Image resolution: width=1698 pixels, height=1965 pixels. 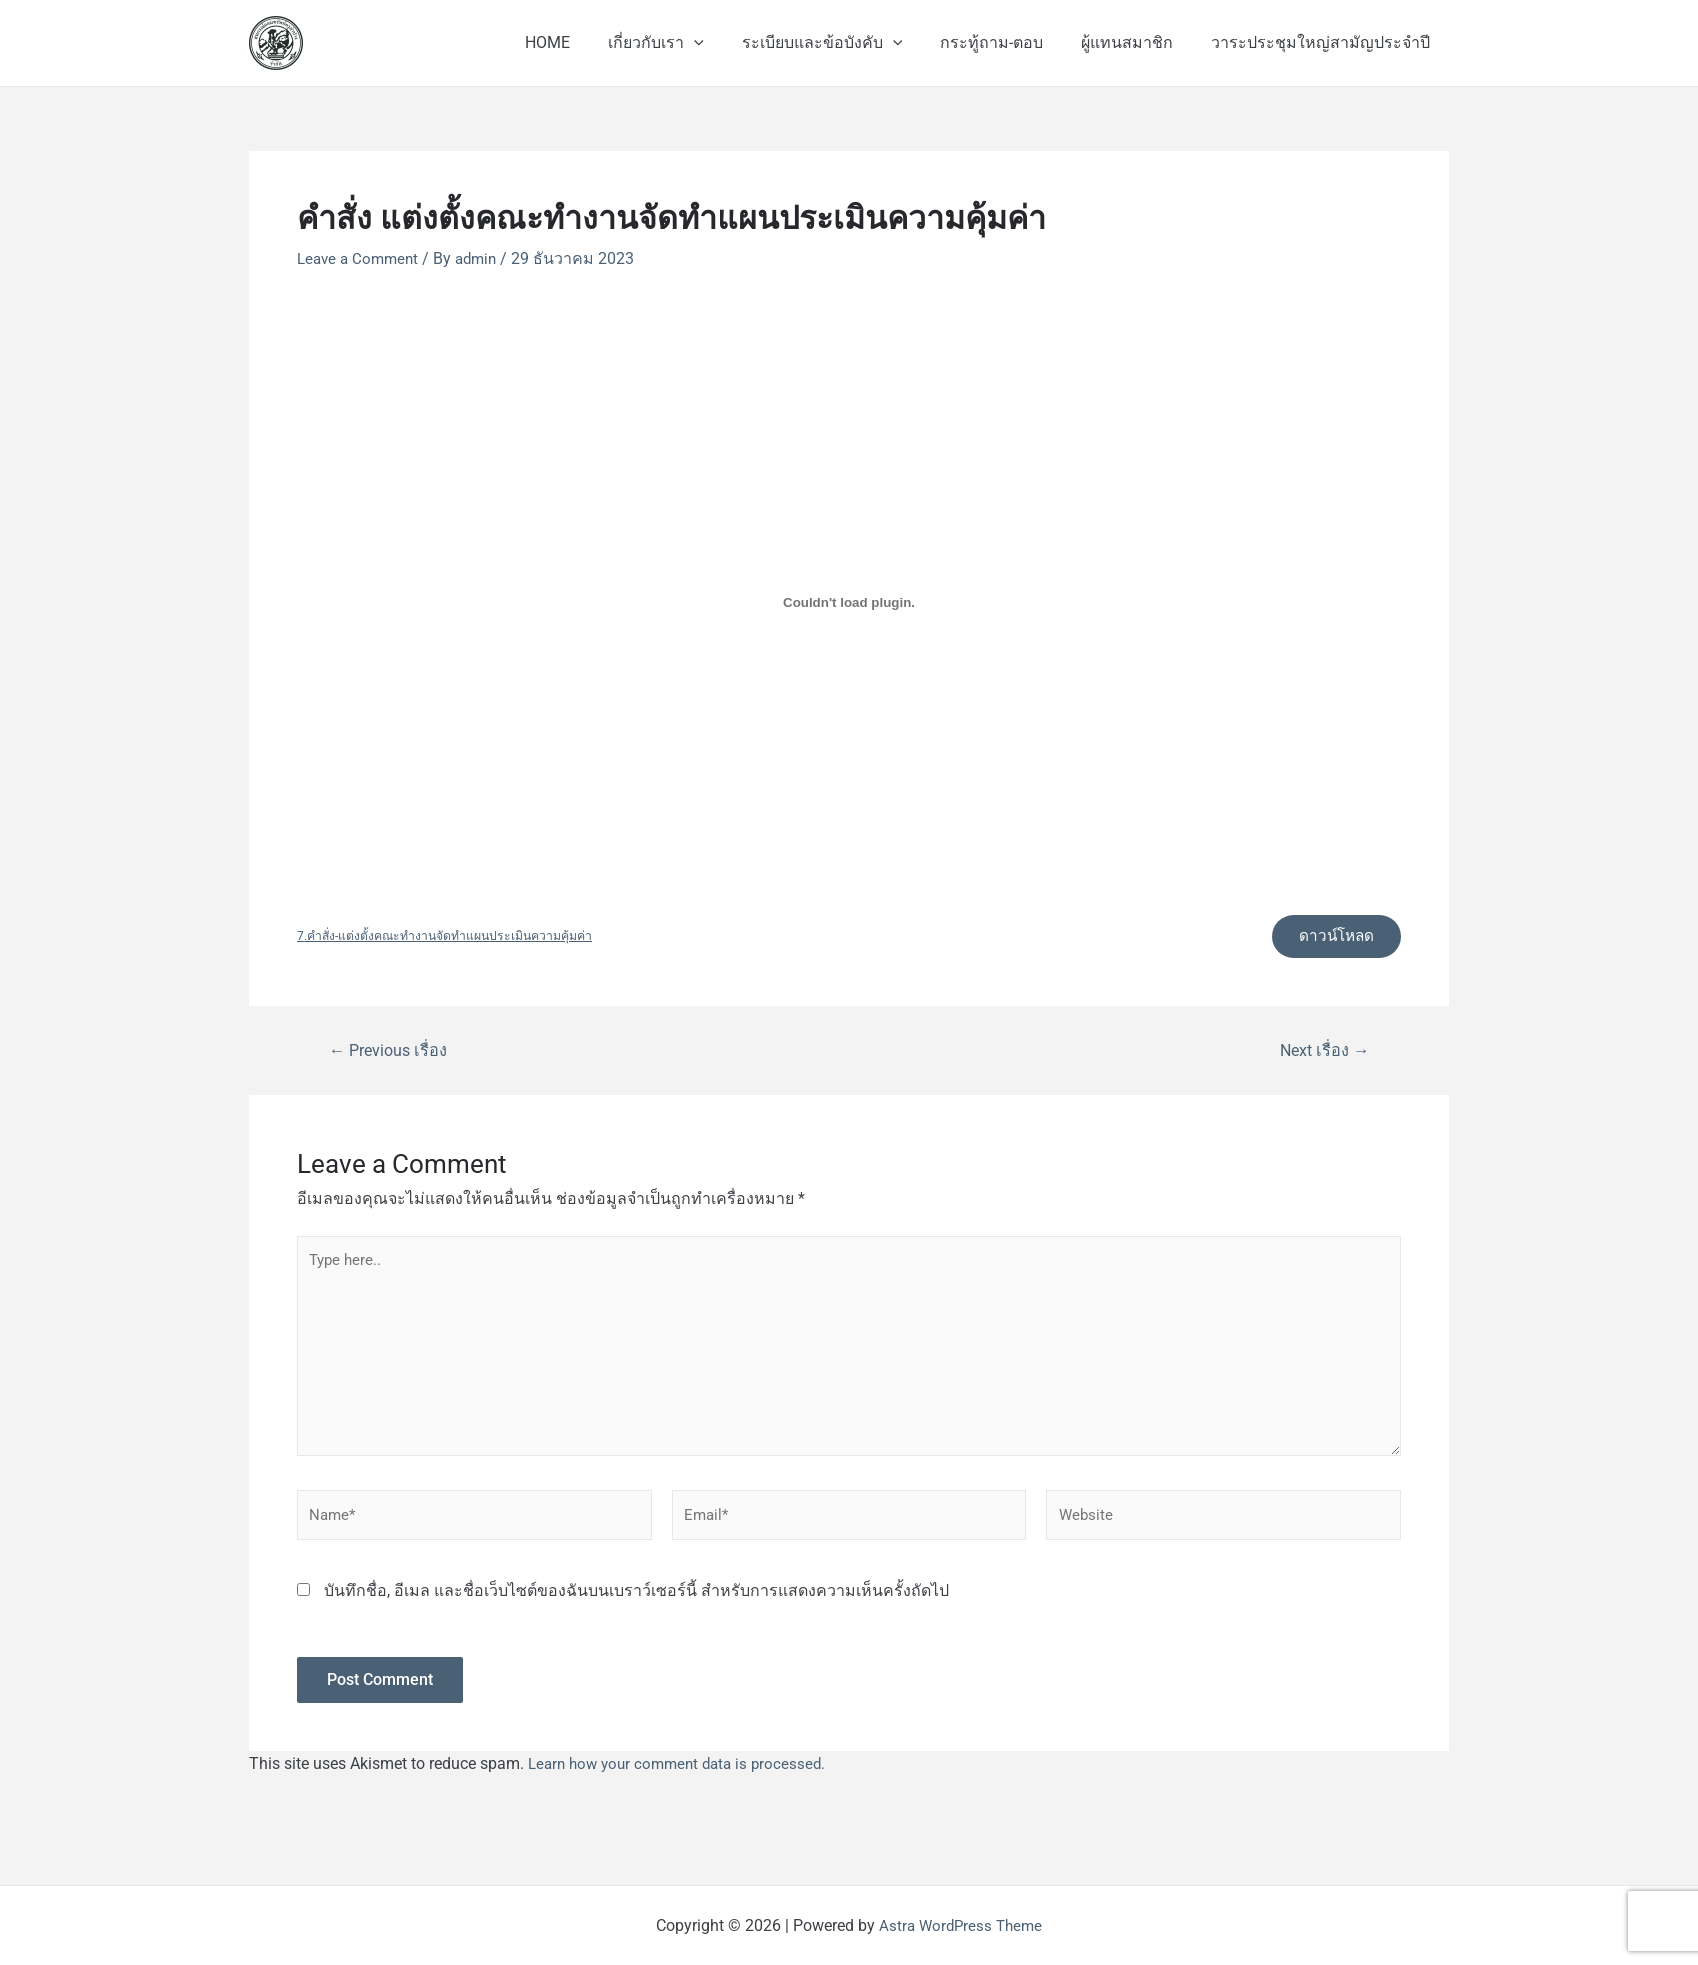 I want to click on Next เรื่อง, so click(x=1321, y=1053).